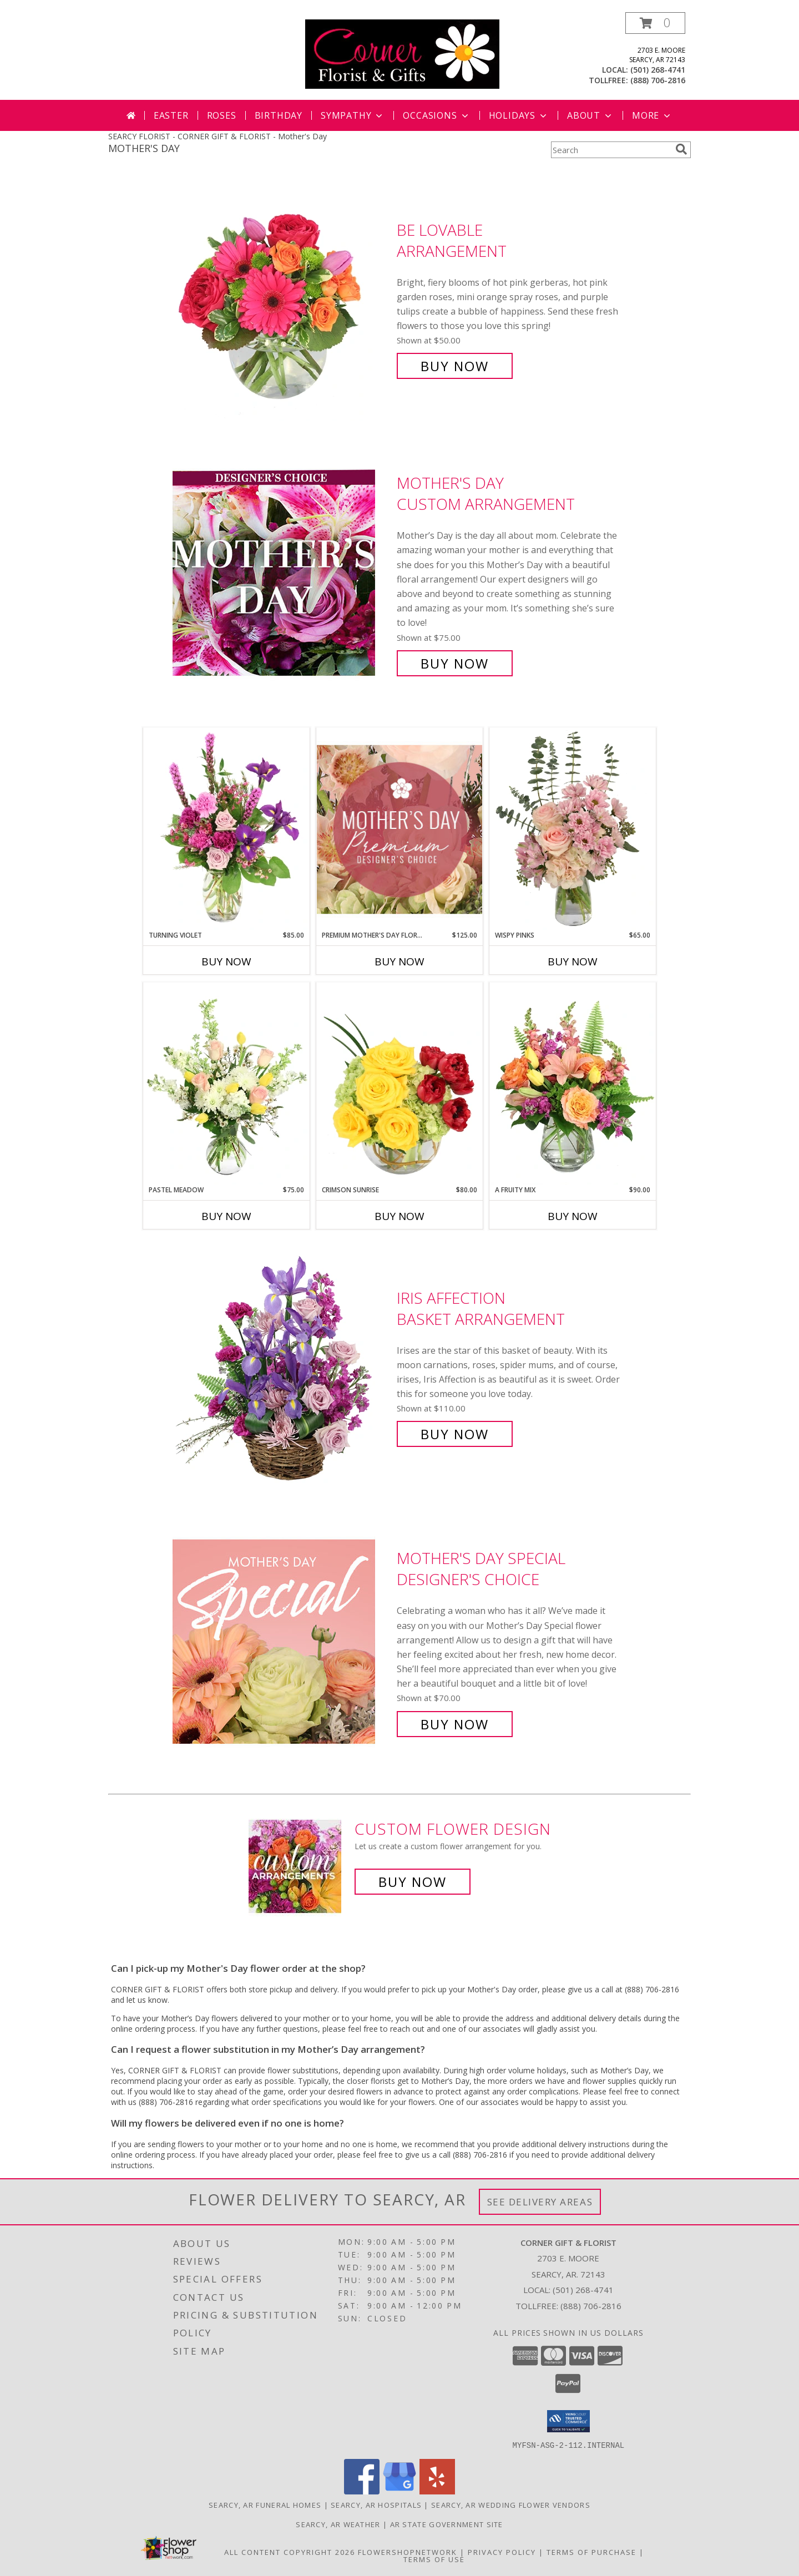 This screenshot has height=2576, width=799. What do you see at coordinates (399, 829) in the screenshot?
I see `[View Premium Mother's Day Florals Designer's Choice Info]` at bounding box center [399, 829].